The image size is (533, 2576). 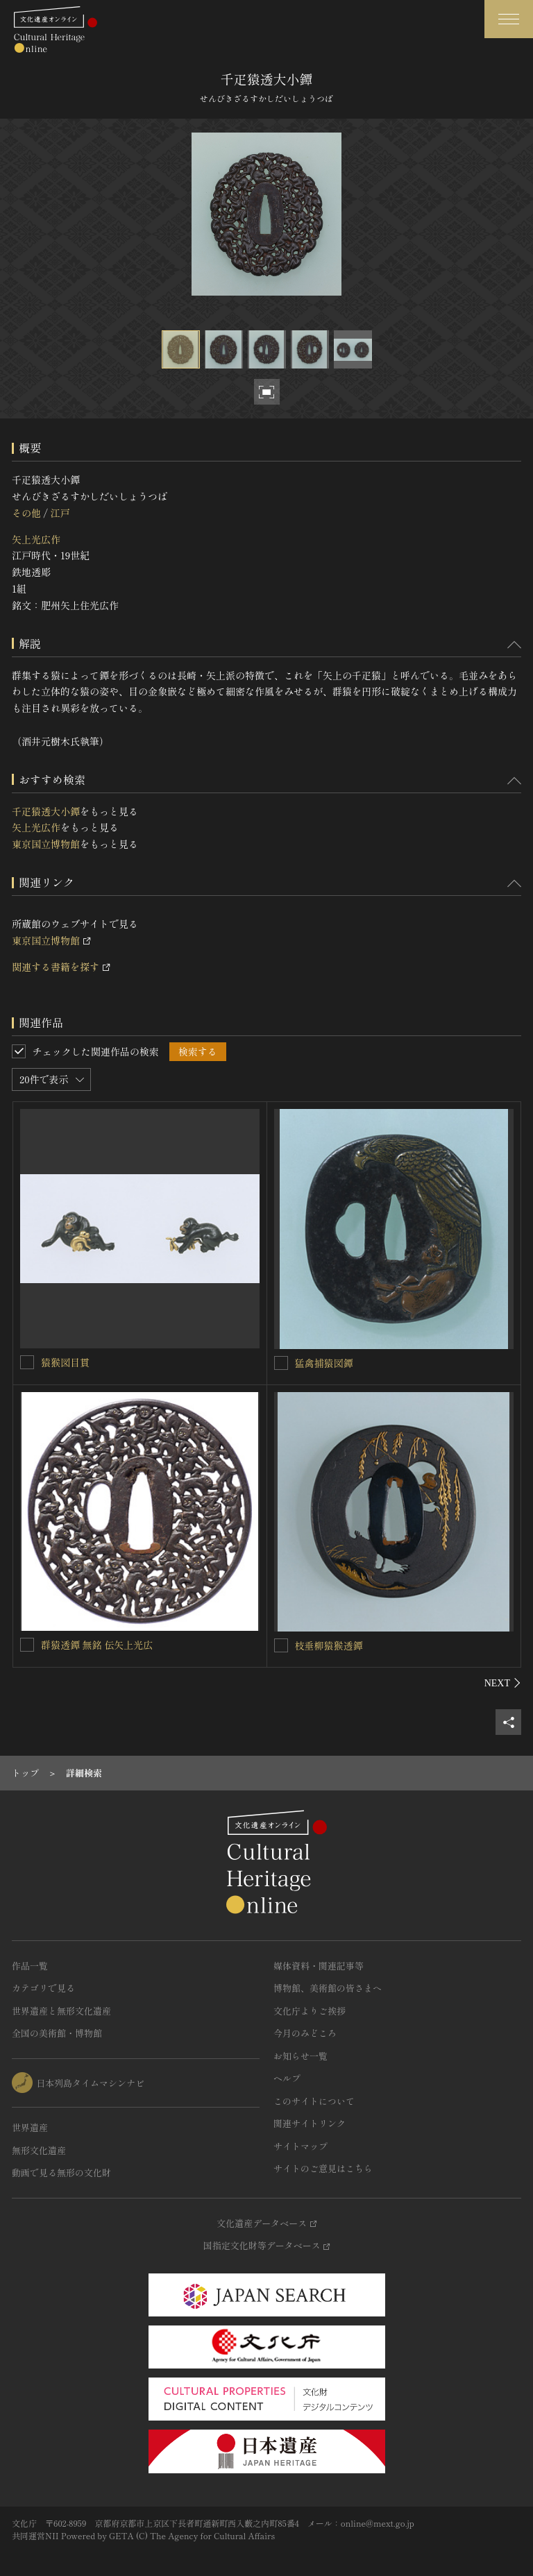 What do you see at coordinates (323, 2168) in the screenshot?
I see `サイトのご意見はこちら` at bounding box center [323, 2168].